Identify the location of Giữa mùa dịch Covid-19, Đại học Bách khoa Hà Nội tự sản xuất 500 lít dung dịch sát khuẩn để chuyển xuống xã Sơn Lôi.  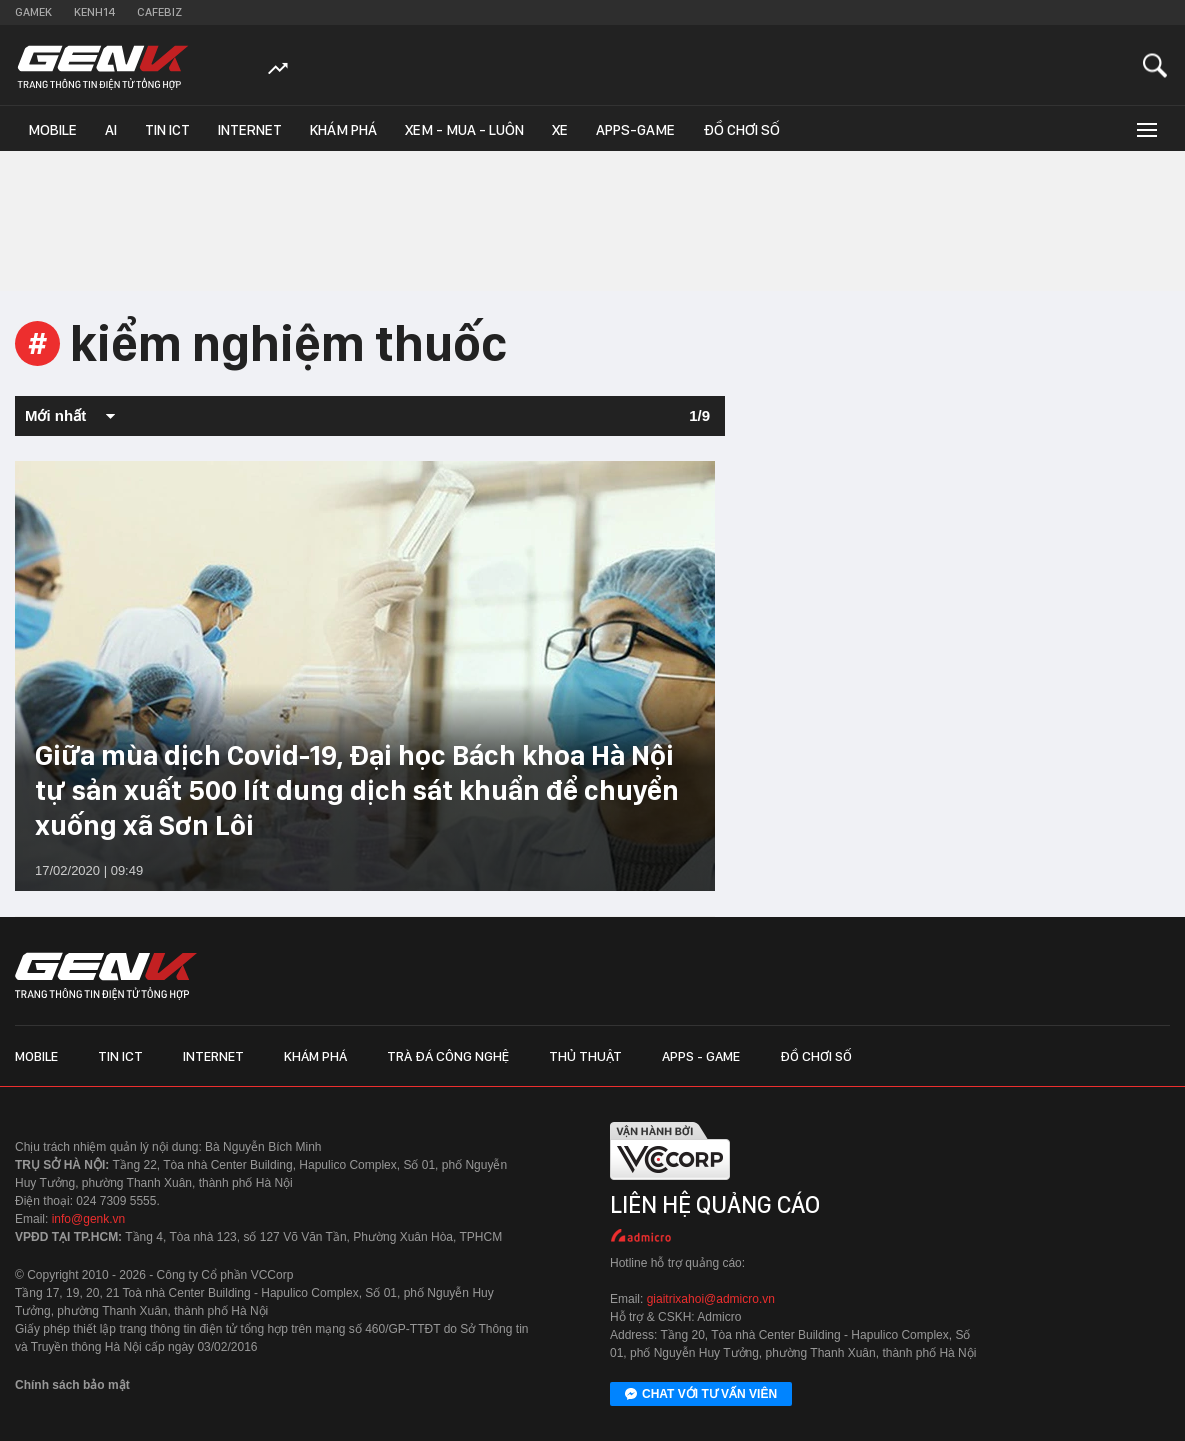
(357, 790).